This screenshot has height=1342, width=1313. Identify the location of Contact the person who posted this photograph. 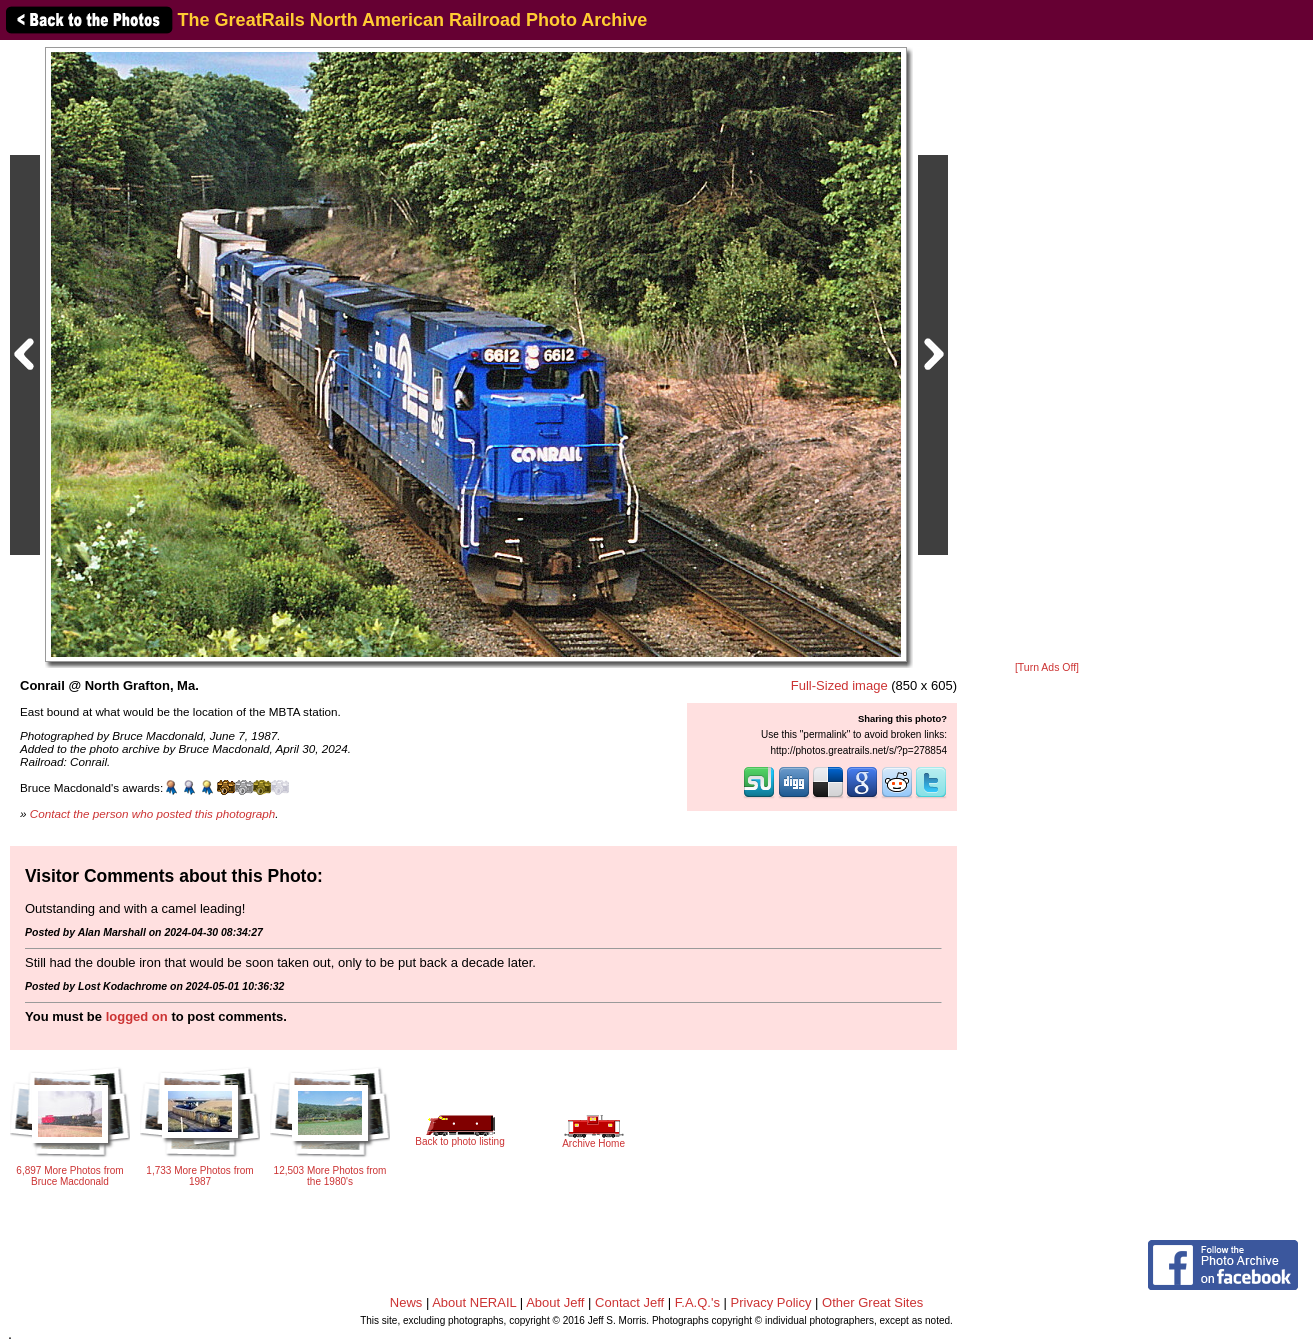
(153, 813).